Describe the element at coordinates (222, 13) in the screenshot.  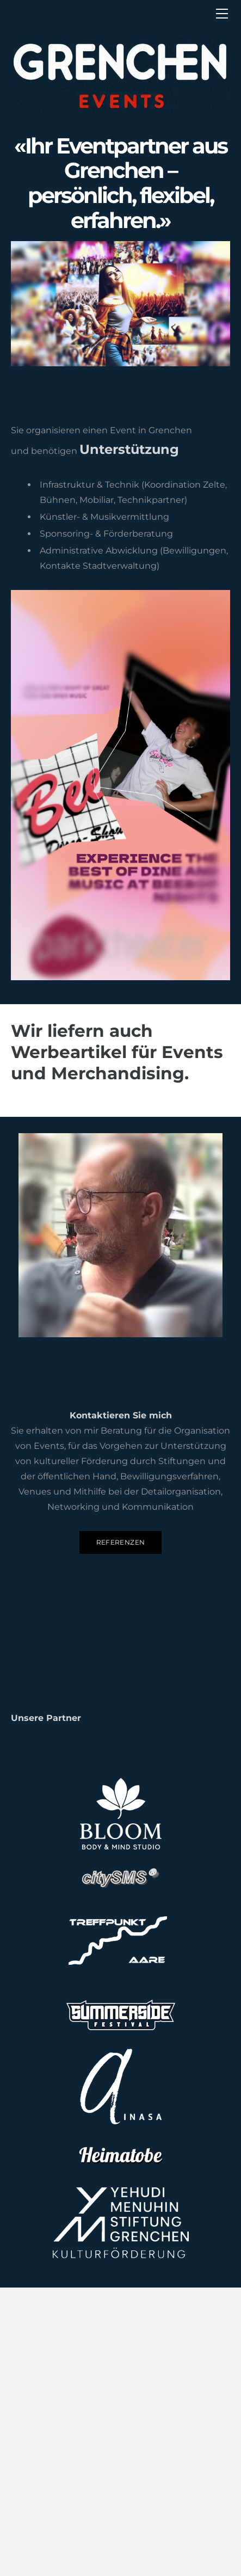
I see `[Menu]` at that location.